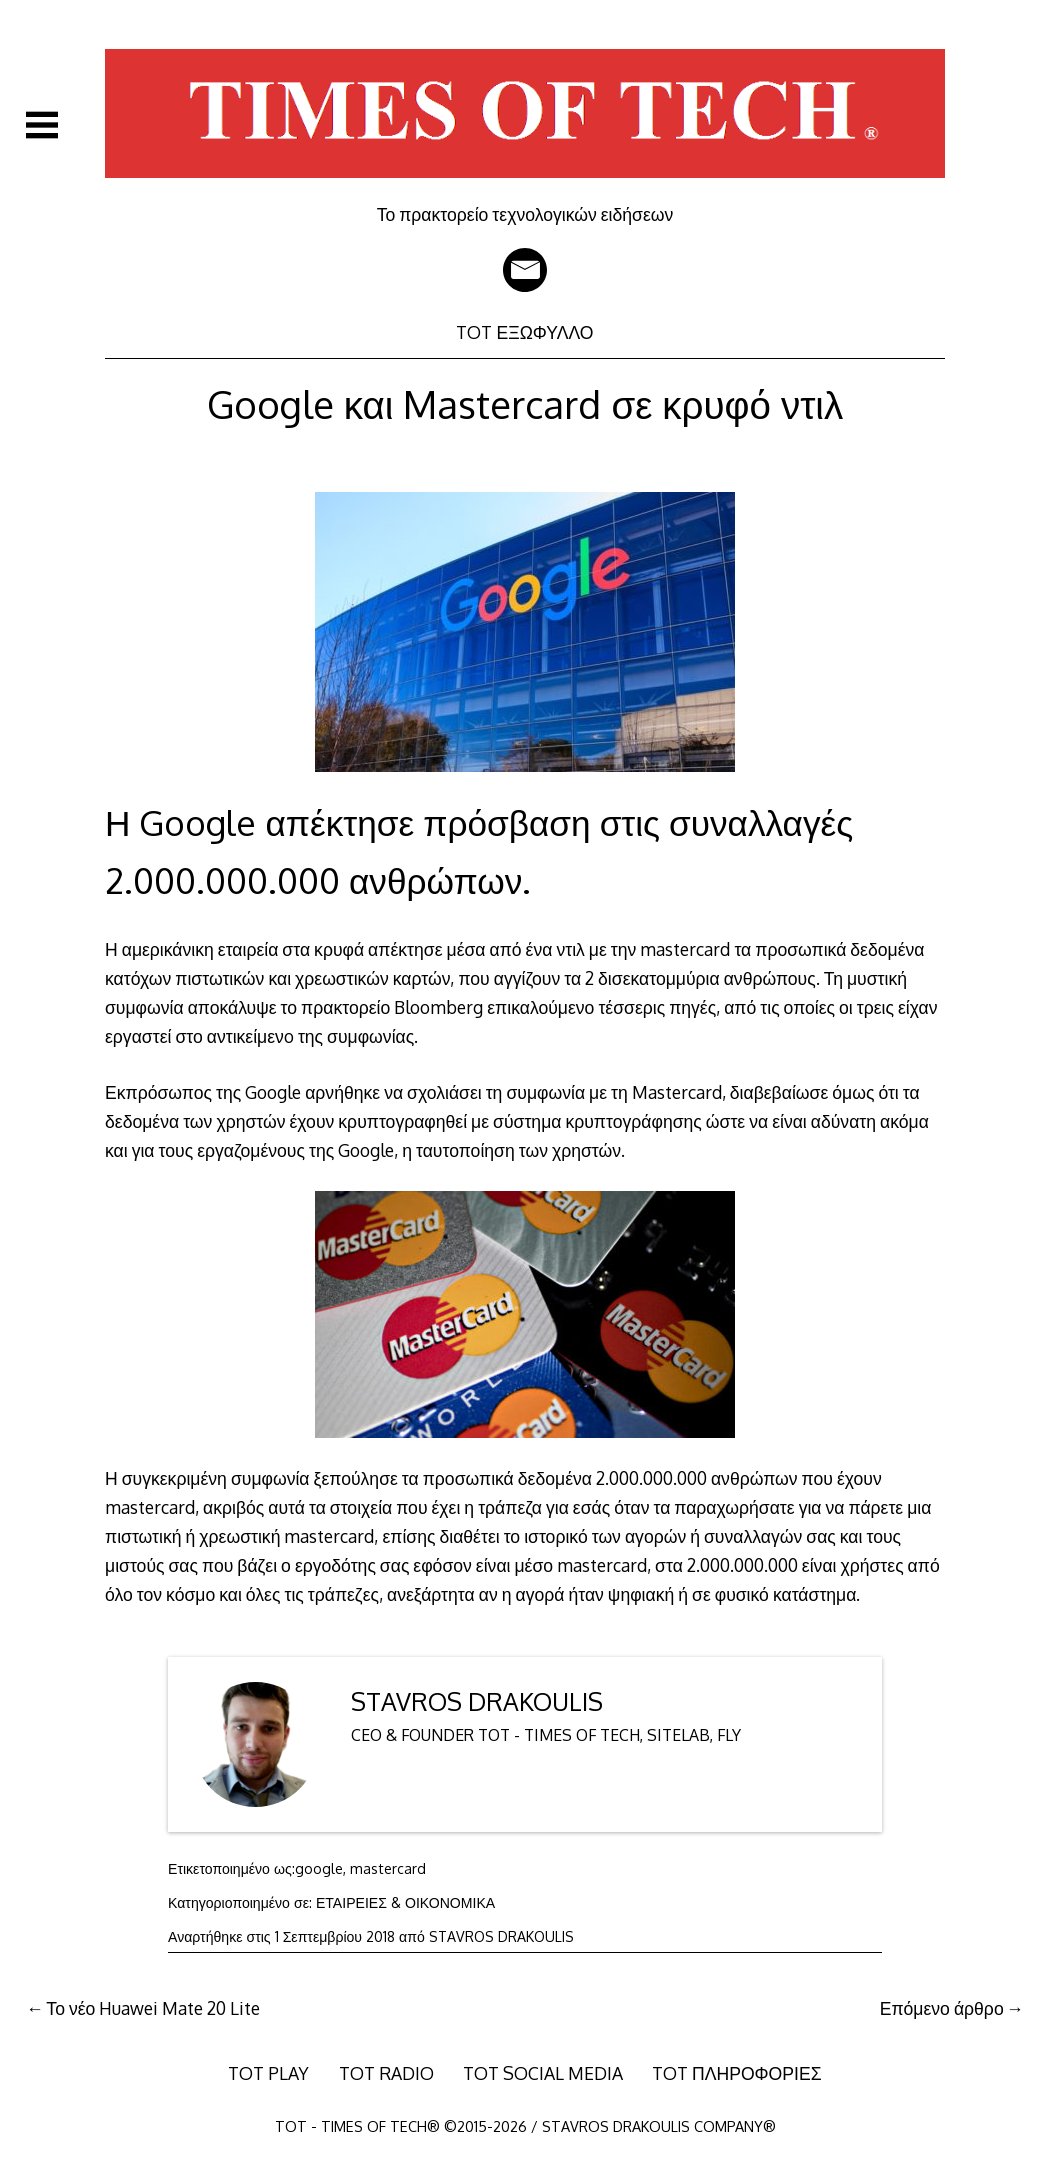 The width and height of the screenshot is (1050, 2174). I want to click on ΕΤΑΙΡΕΙΕΣ & ΟΙΚΟΝΟΜΙΚΑ, so click(405, 1902).